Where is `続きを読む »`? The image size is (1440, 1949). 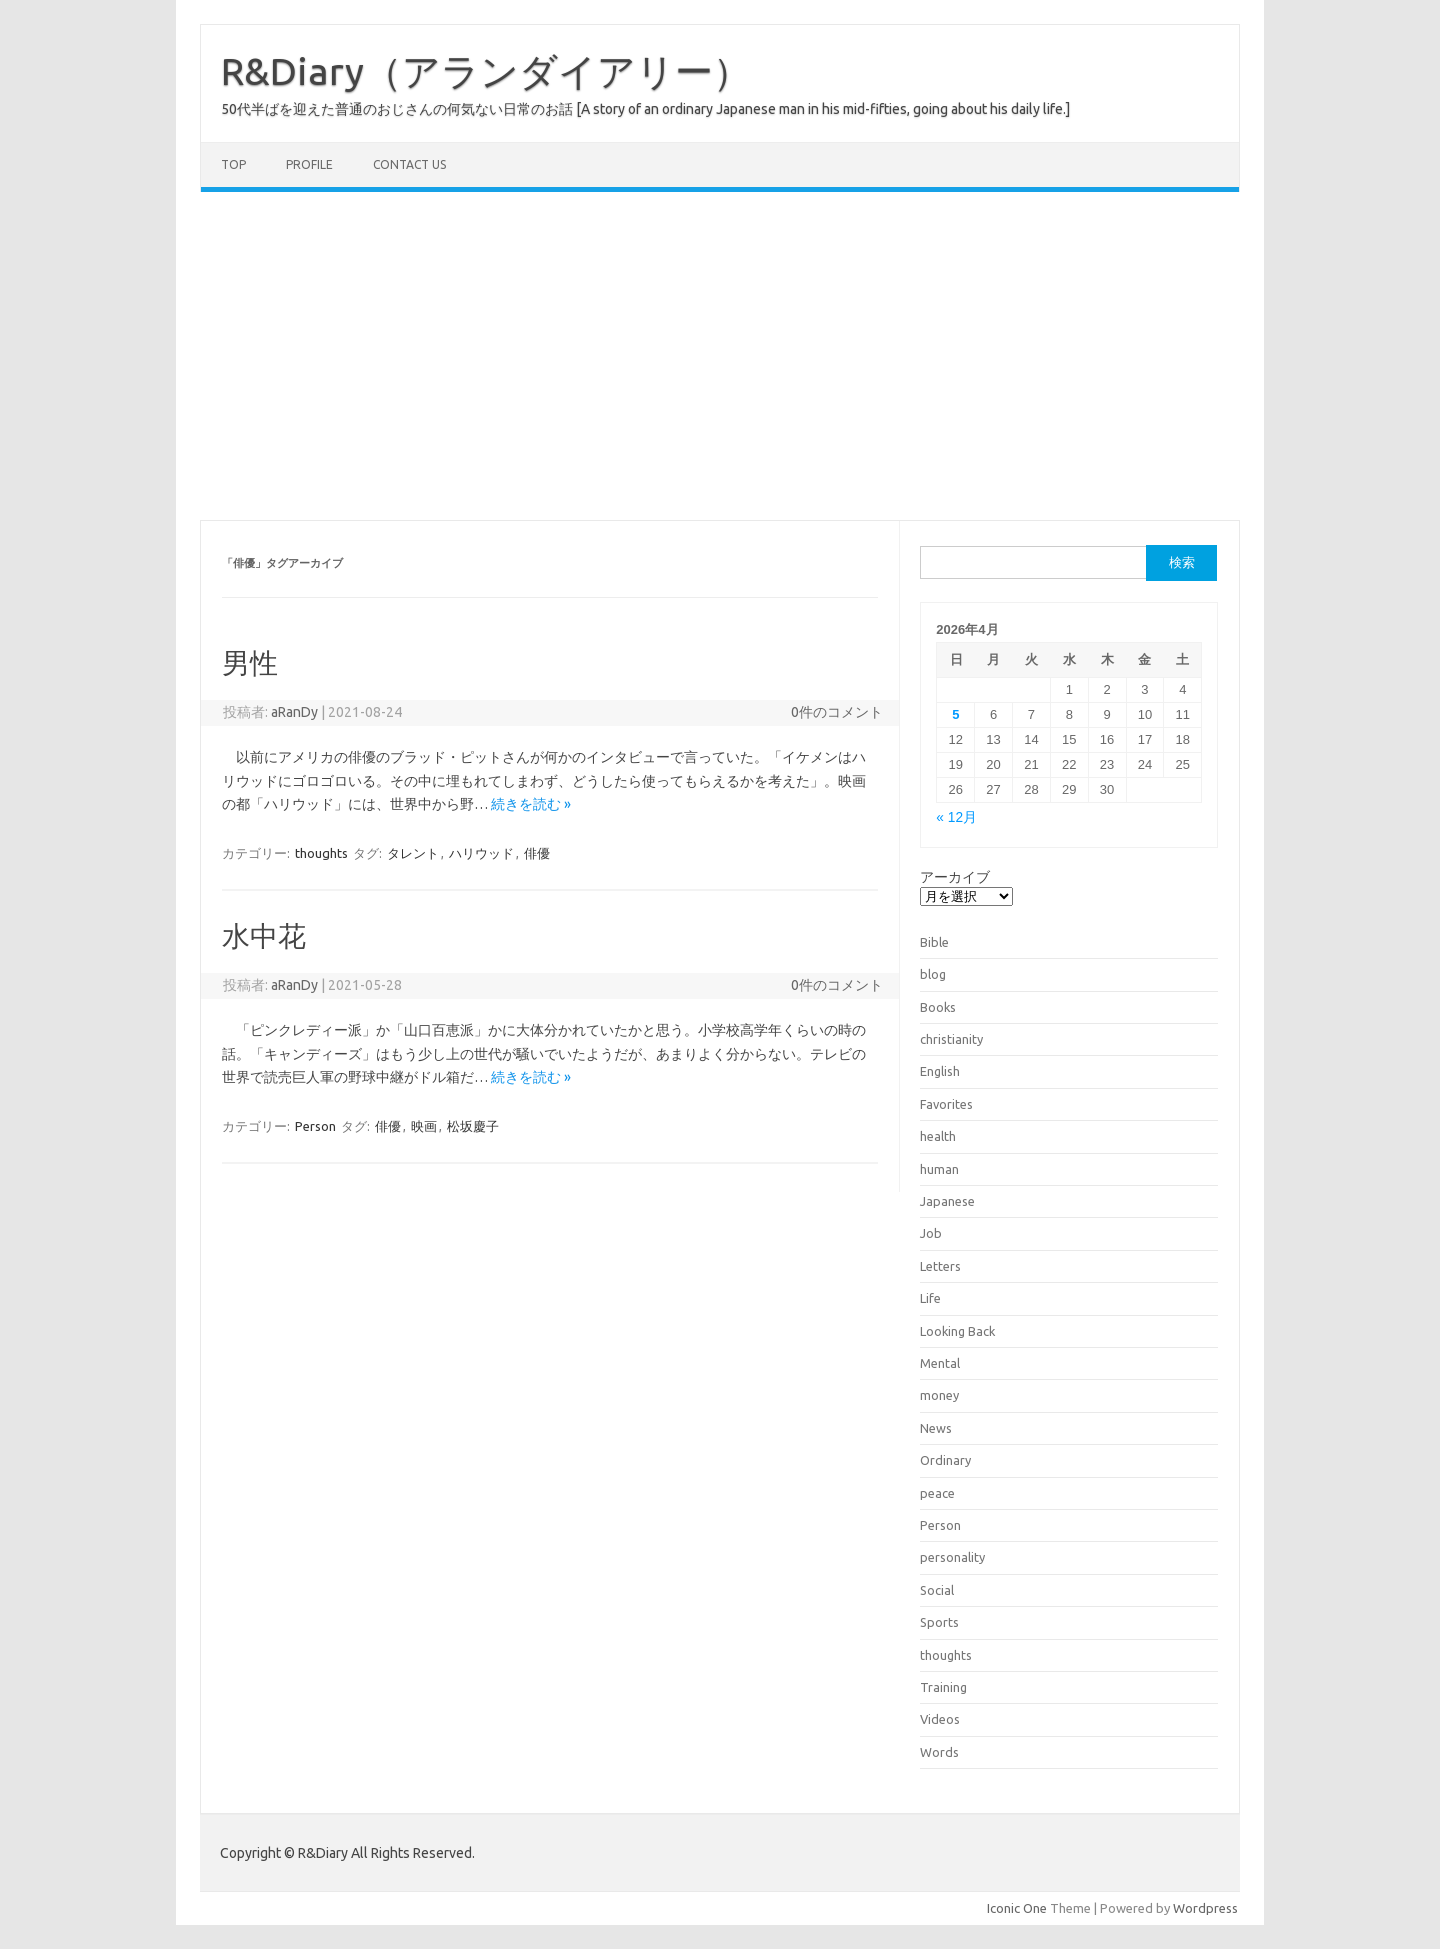
続きを読む » is located at coordinates (531, 804).